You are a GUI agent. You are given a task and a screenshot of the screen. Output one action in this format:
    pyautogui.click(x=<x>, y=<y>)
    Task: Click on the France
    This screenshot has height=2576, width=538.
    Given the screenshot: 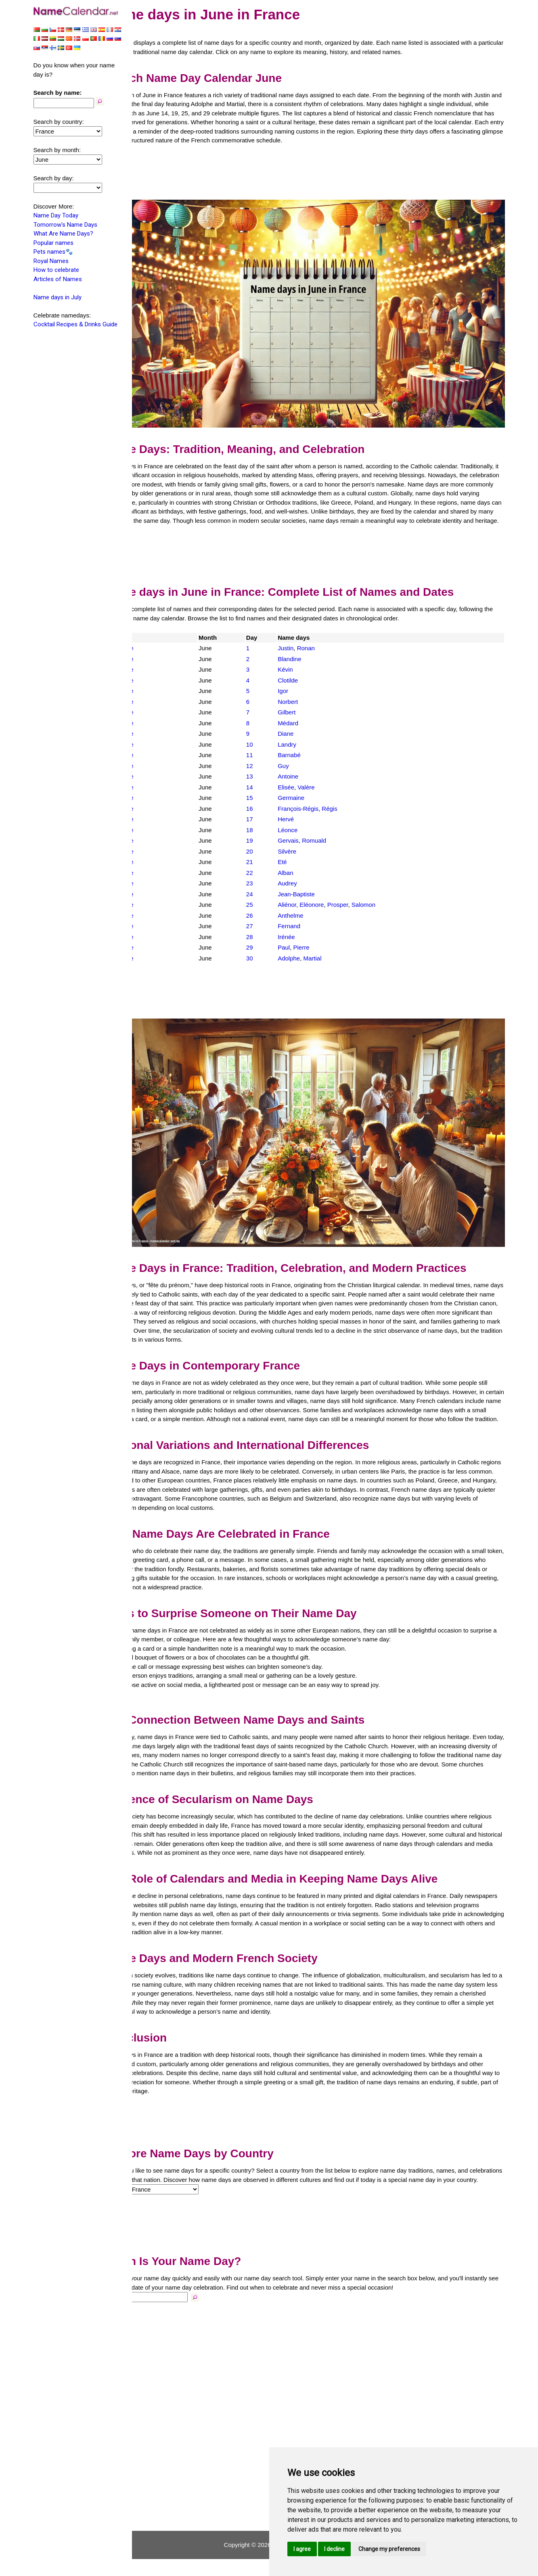 What is the action you would take?
    pyautogui.click(x=157, y=647)
    